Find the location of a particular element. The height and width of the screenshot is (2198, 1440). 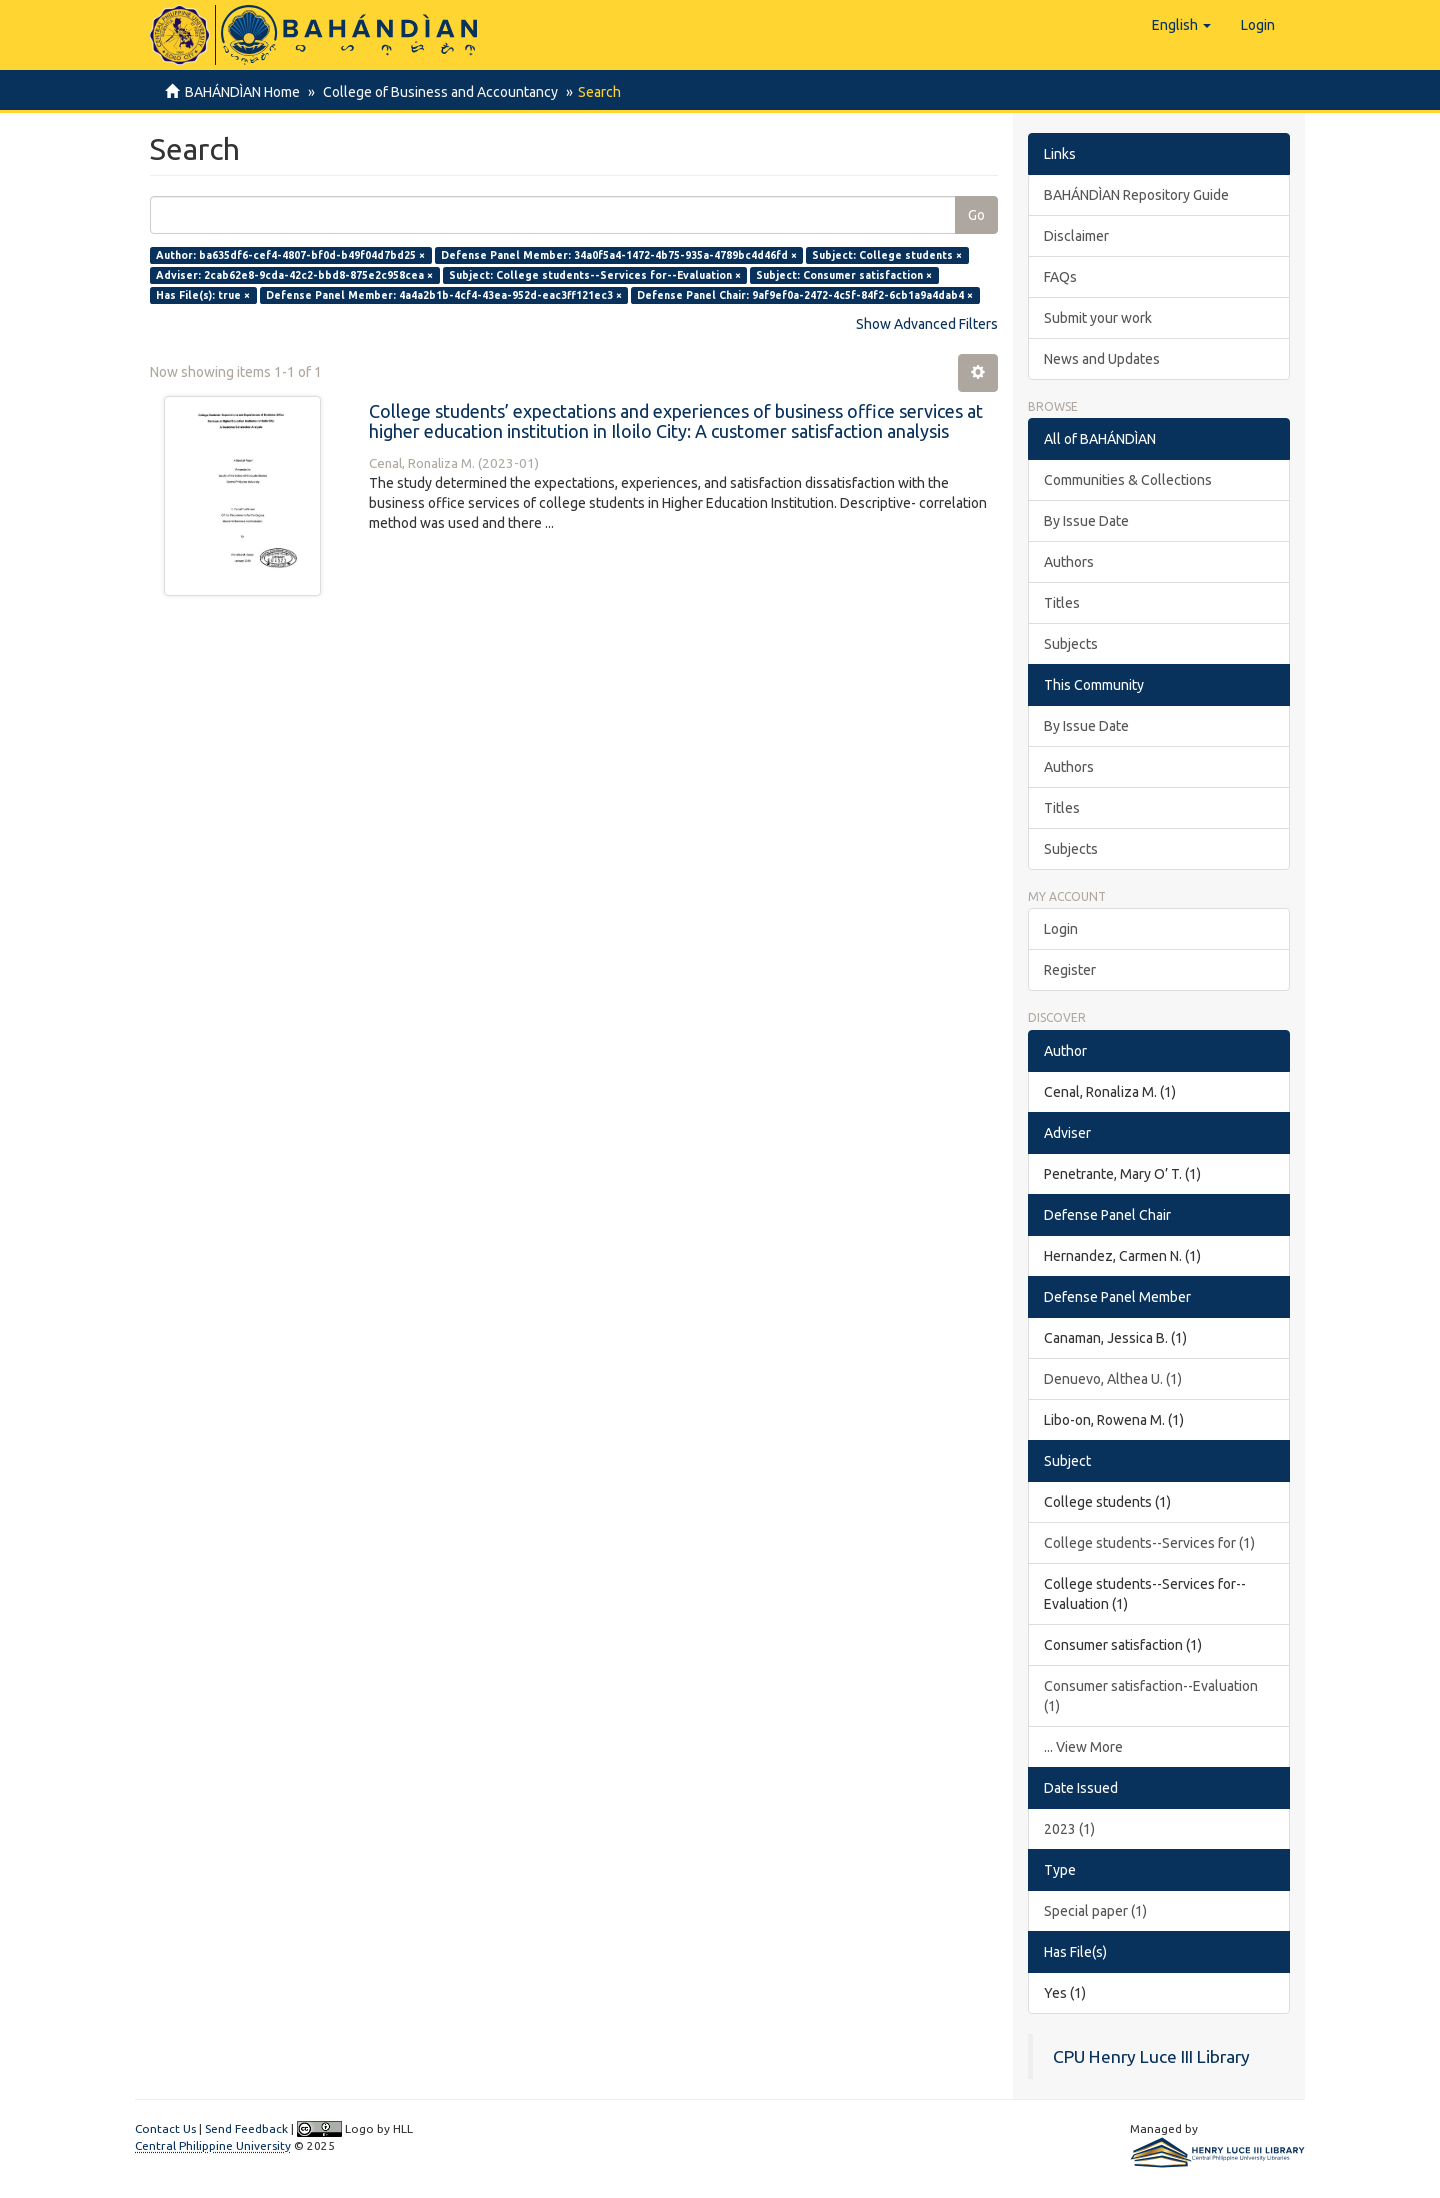

By Issue Date is located at coordinates (1086, 521).